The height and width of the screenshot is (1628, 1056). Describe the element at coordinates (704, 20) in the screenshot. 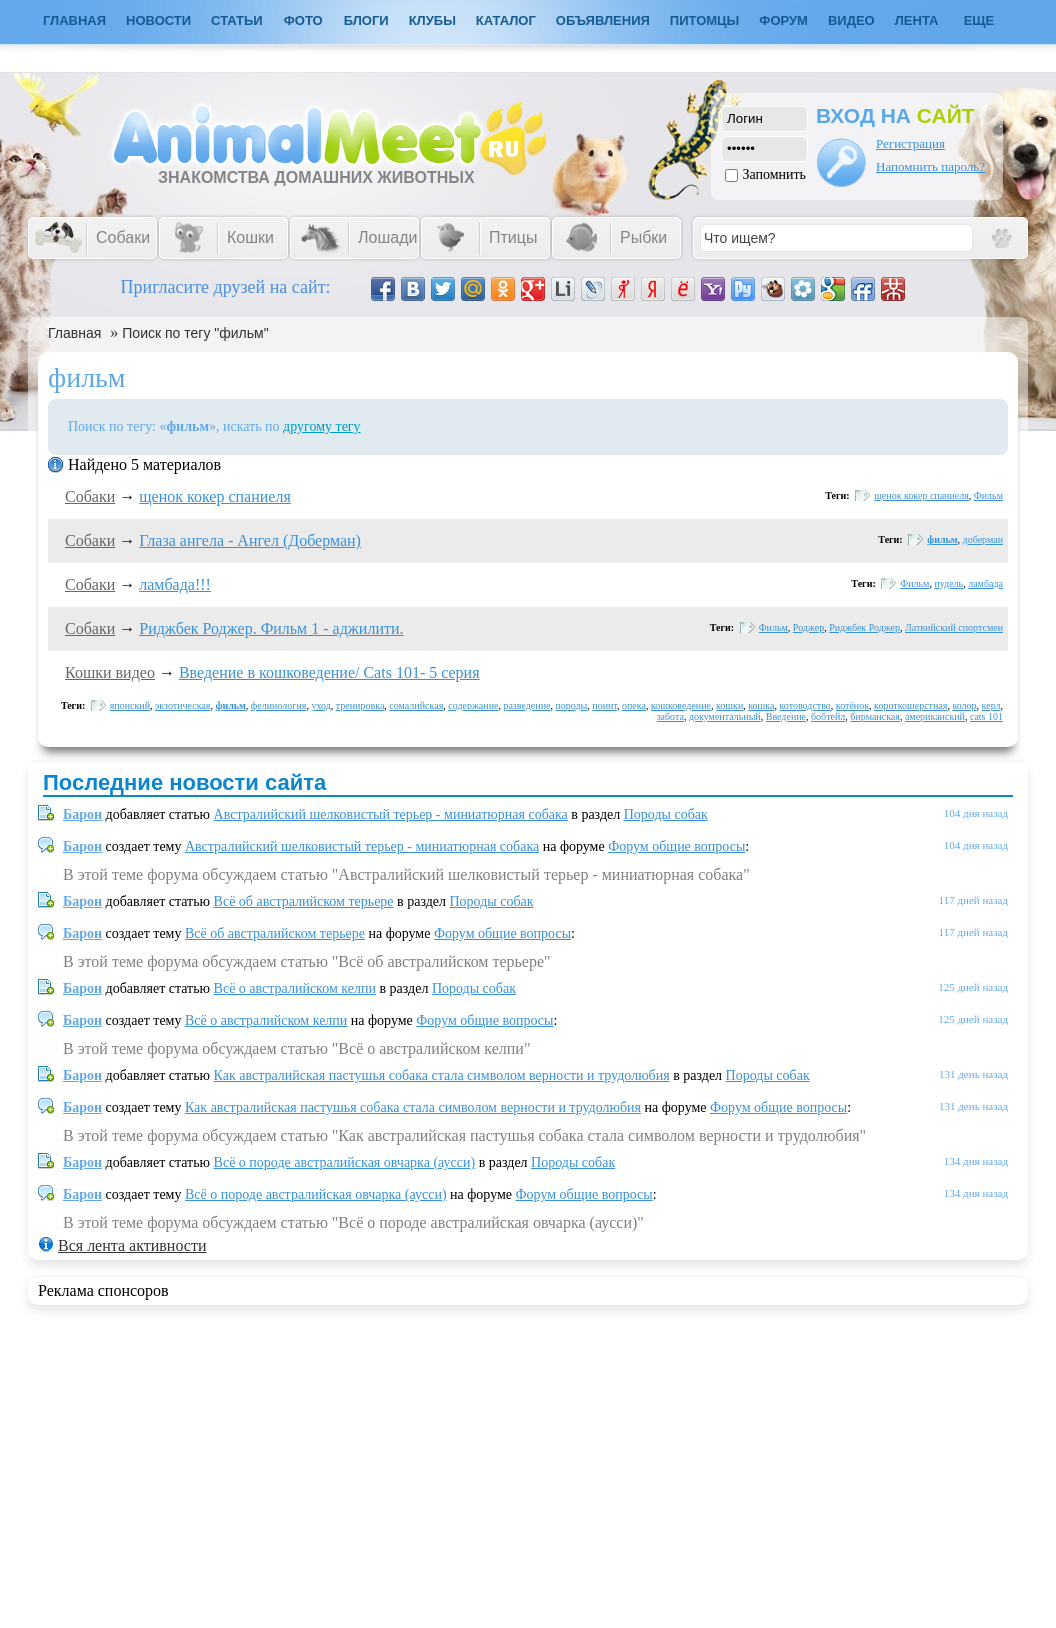

I see `Питомцы` at that location.